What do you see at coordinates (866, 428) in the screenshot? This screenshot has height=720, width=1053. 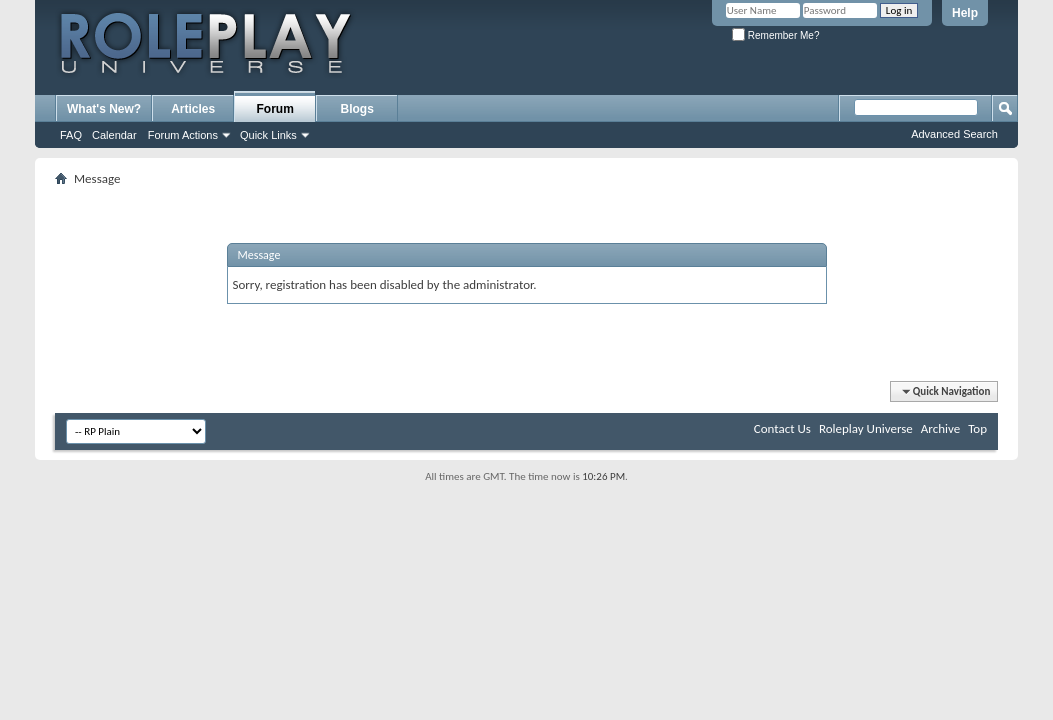 I see `Roleplay Universe` at bounding box center [866, 428].